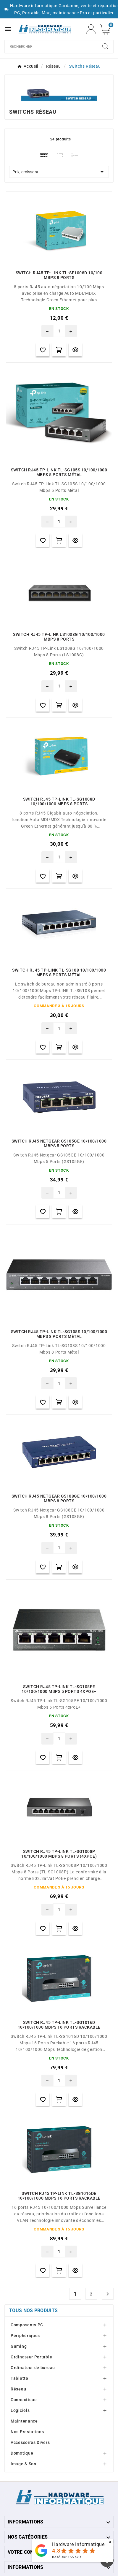 The image size is (118, 2576). What do you see at coordinates (22, 2453) in the screenshot?
I see `Domotique` at bounding box center [22, 2453].